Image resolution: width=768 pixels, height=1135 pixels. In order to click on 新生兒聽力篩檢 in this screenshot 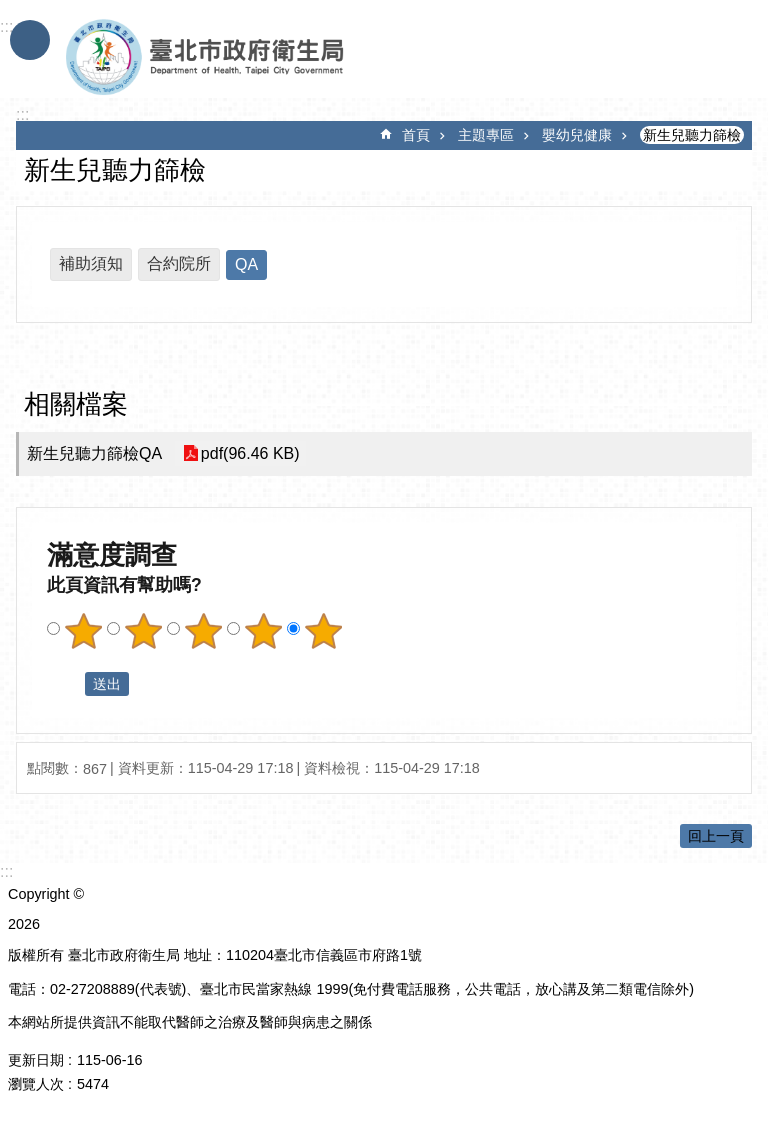, I will do `click(692, 135)`.